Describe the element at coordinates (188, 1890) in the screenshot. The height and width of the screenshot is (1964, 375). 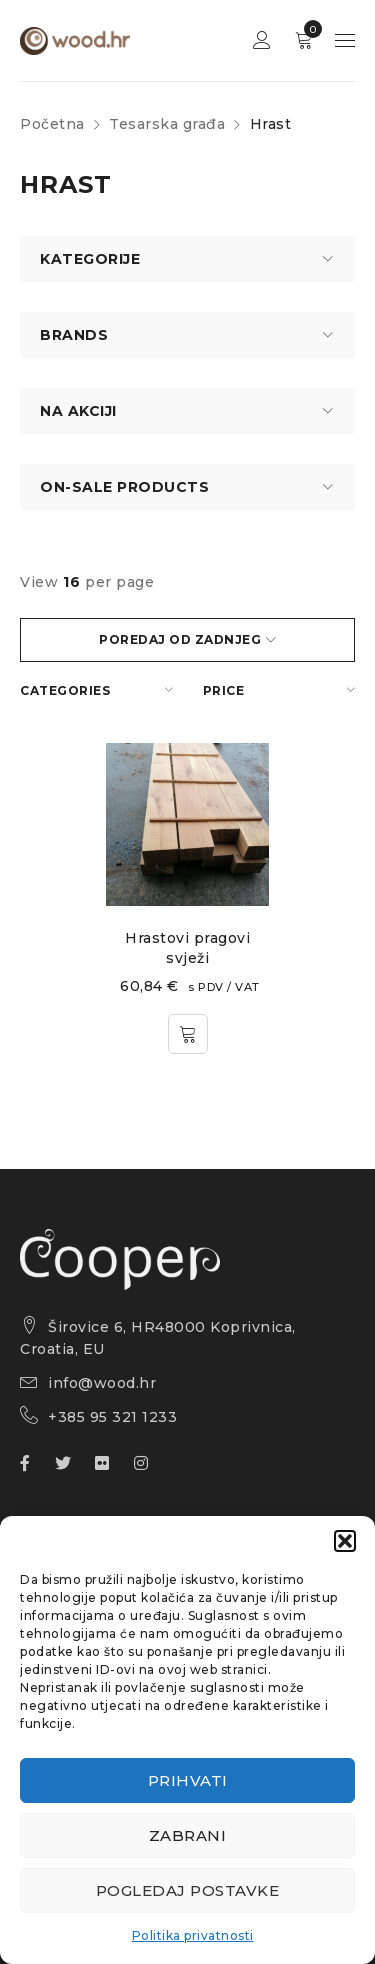
I see `Pogledaj postavke` at that location.